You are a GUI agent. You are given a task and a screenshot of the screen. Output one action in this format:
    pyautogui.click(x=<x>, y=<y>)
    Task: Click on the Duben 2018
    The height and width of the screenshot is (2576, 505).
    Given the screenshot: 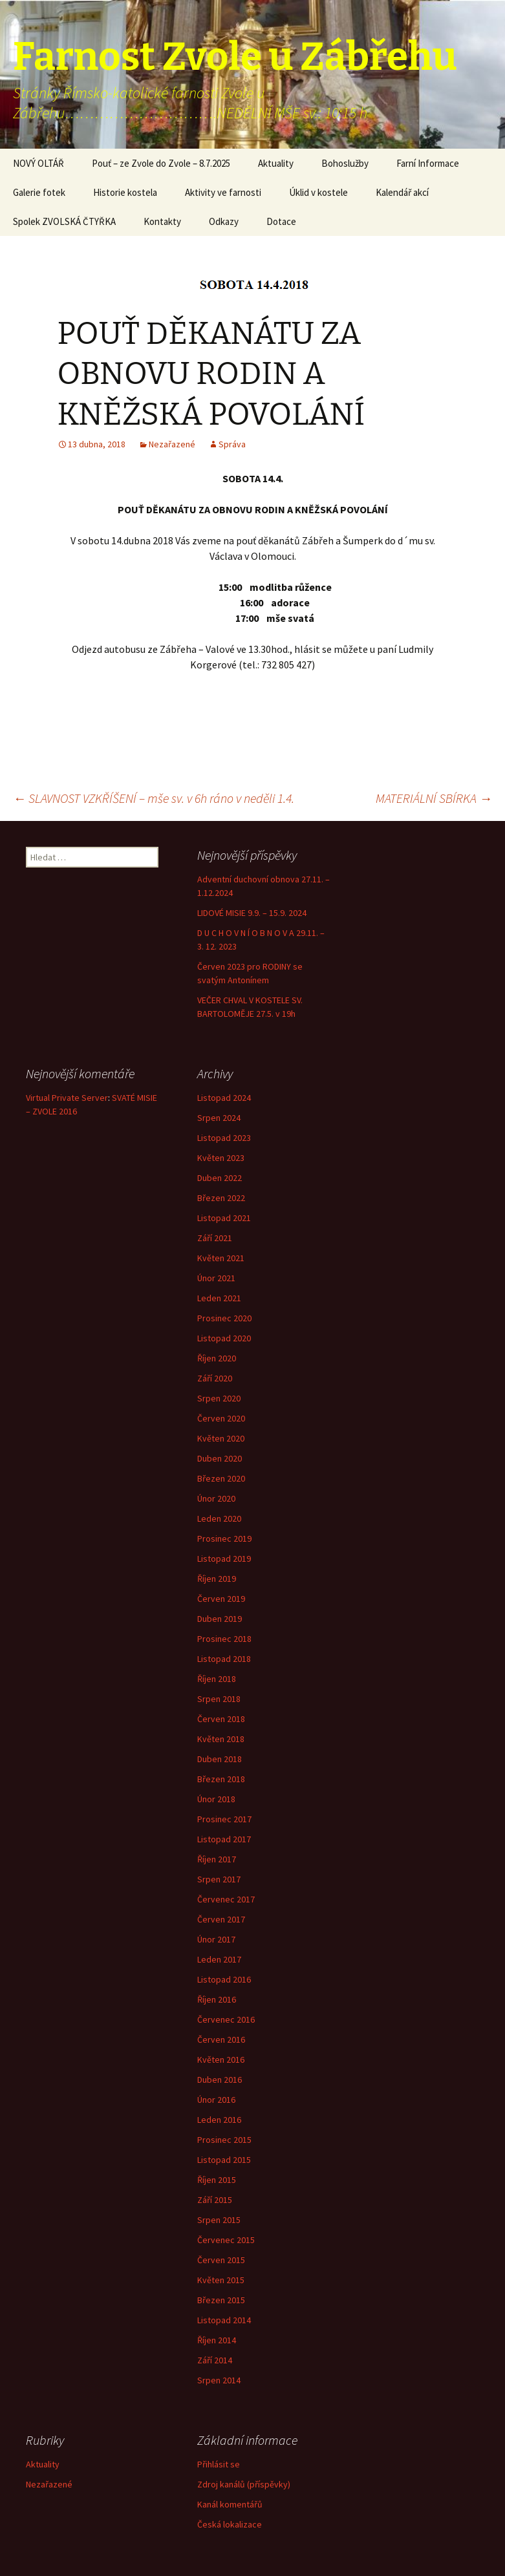 What is the action you would take?
    pyautogui.click(x=219, y=1759)
    